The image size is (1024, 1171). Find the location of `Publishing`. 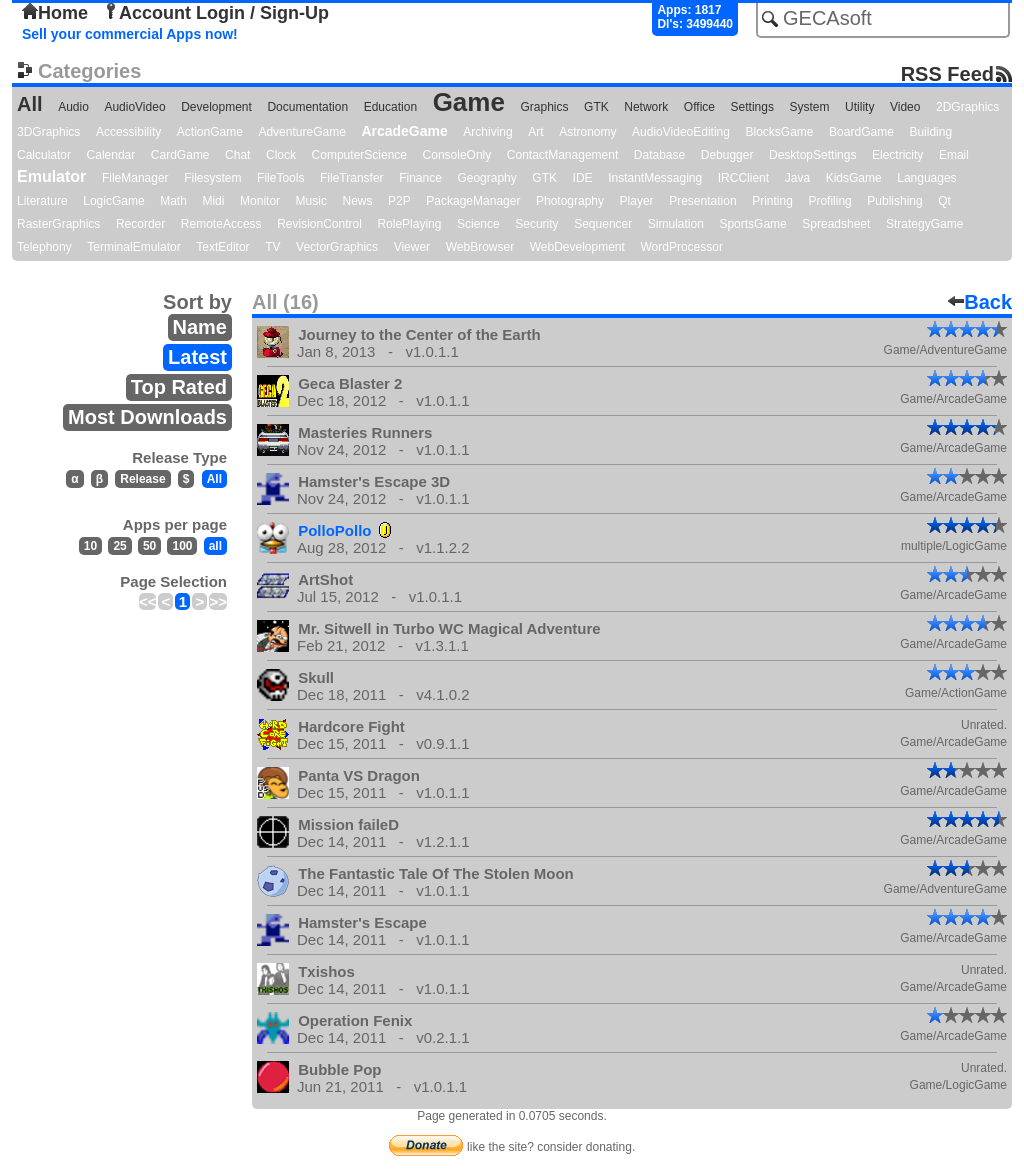

Publishing is located at coordinates (894, 201).